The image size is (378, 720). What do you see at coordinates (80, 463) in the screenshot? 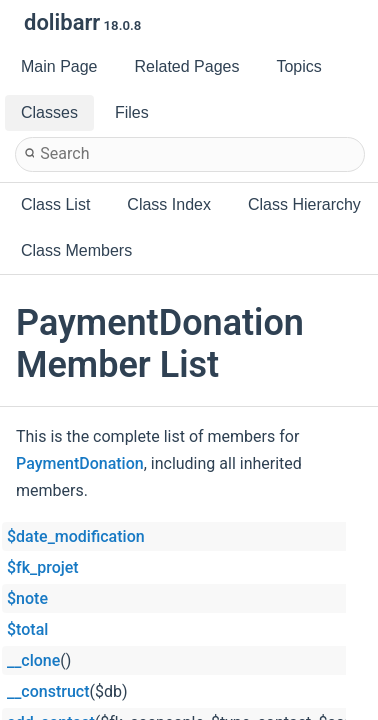
I see `PaymentDonation` at bounding box center [80, 463].